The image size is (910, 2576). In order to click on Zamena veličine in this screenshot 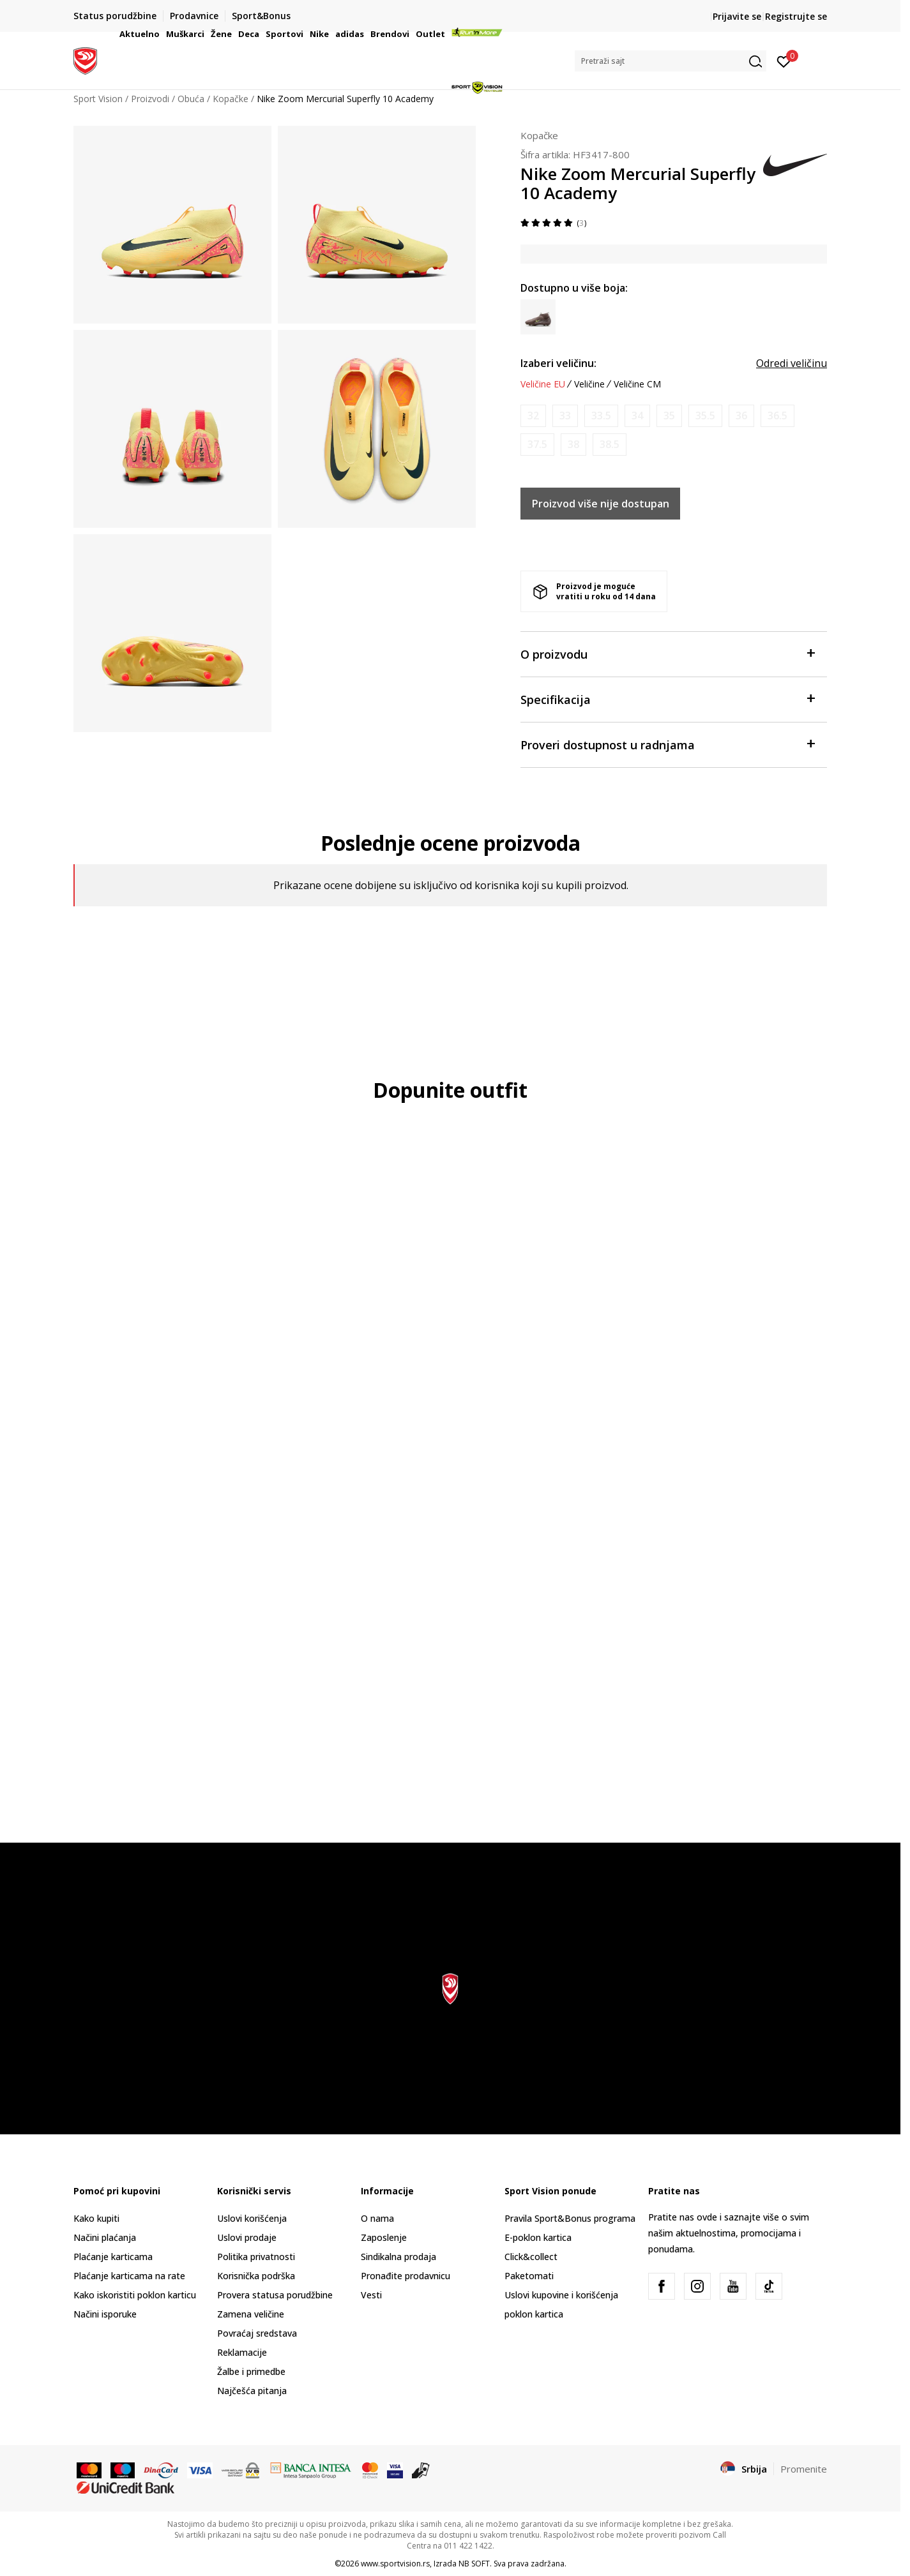, I will do `click(250, 2314)`.